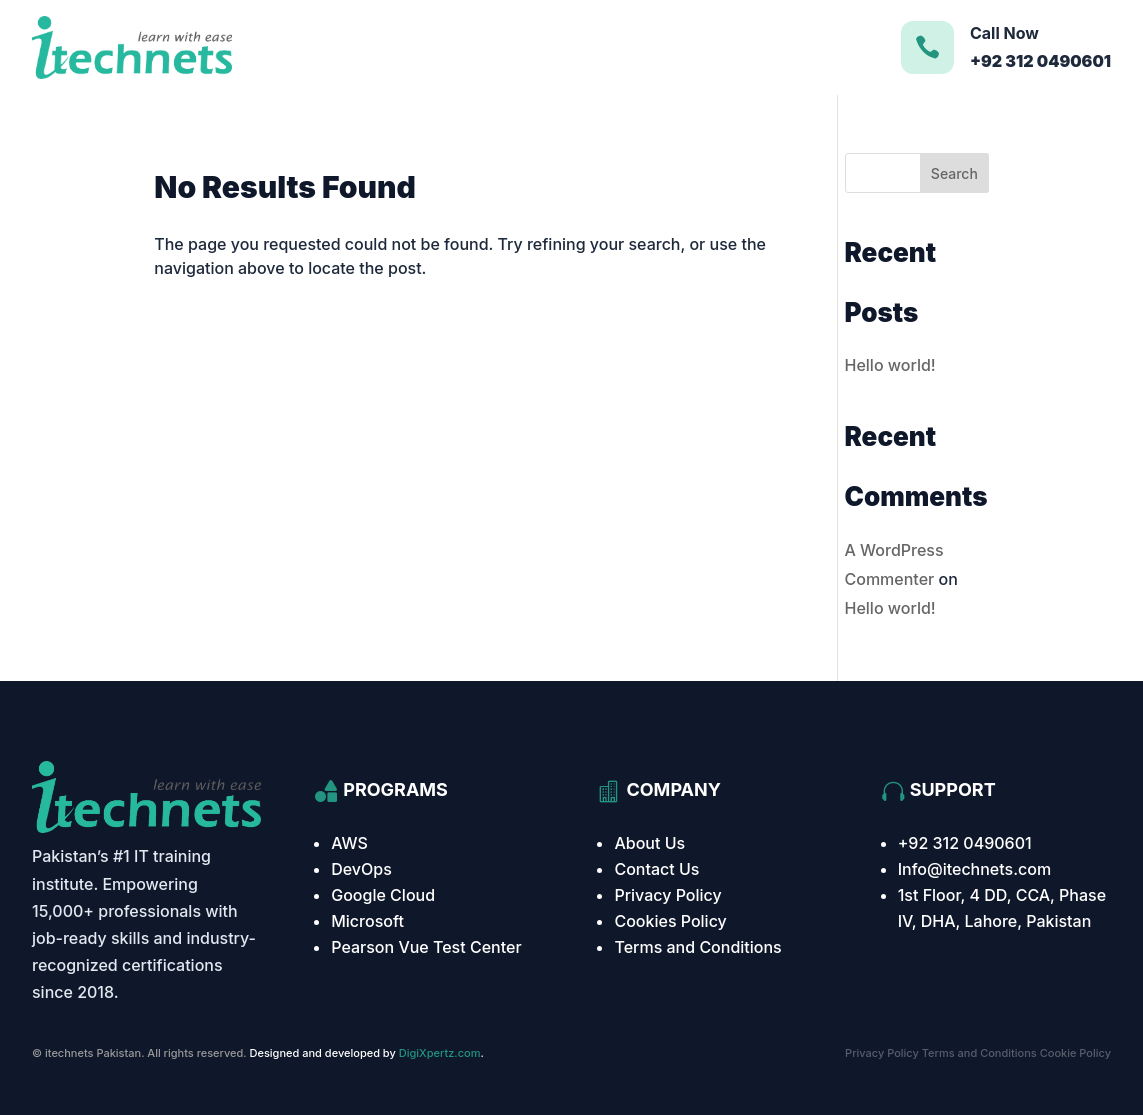 The width and height of the screenshot is (1143, 1115). What do you see at coordinates (965, 843) in the screenshot?
I see `+92 312 0490601` at bounding box center [965, 843].